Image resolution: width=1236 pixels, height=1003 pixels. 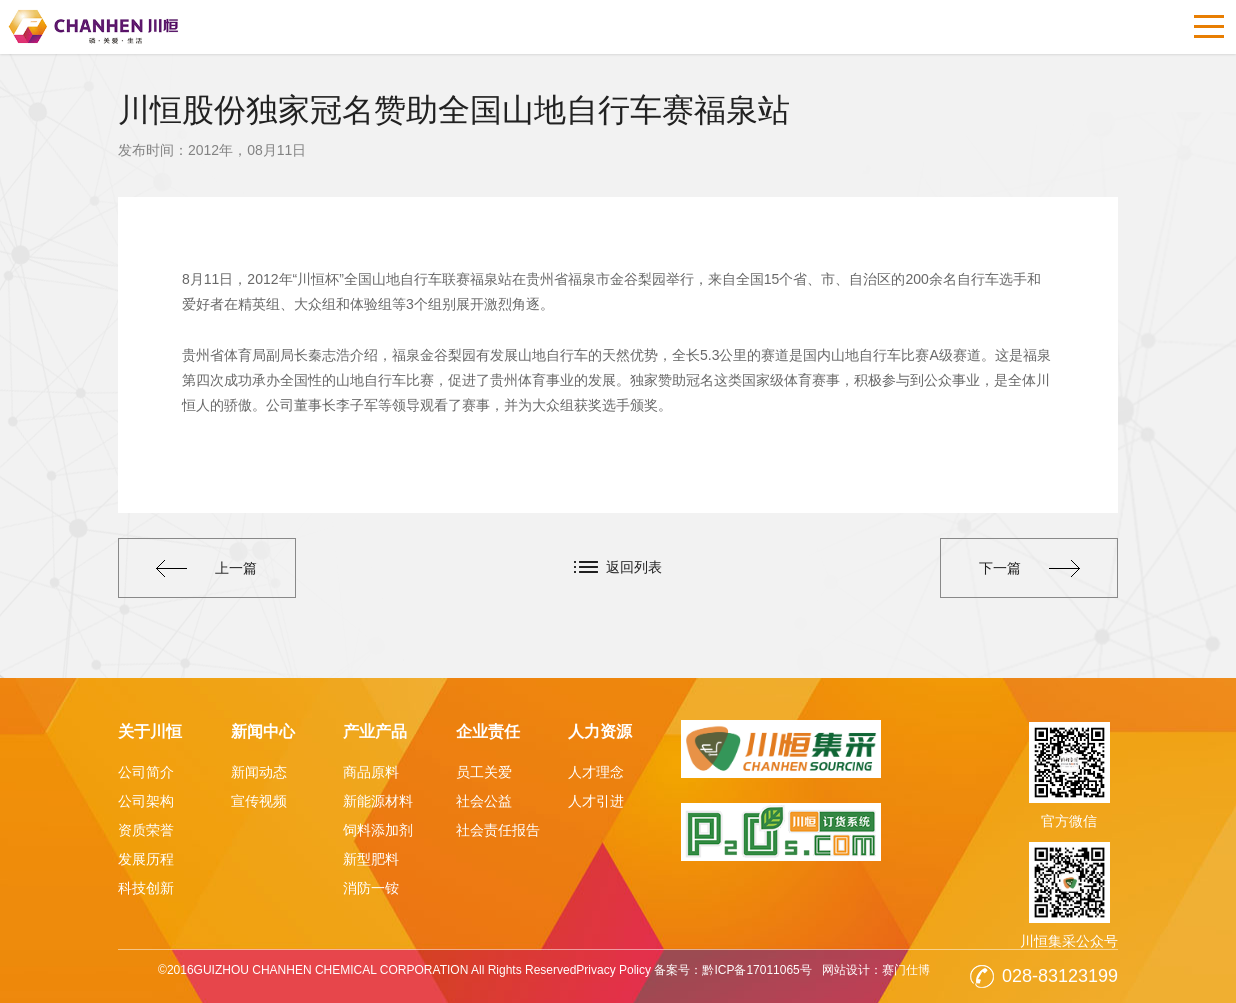 I want to click on 科技创新, so click(x=146, y=888).